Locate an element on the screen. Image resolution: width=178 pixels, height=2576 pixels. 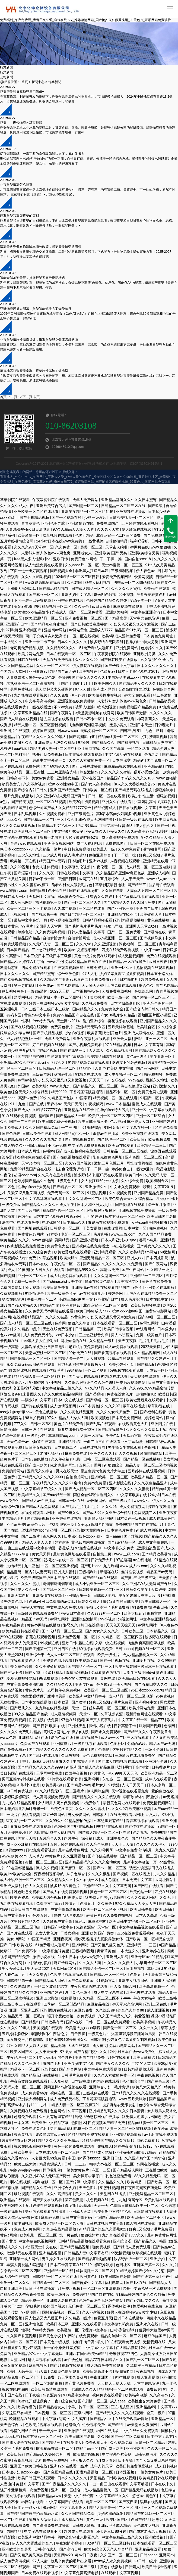
91丨九色丨国产在线 is located at coordinates (27, 1104).